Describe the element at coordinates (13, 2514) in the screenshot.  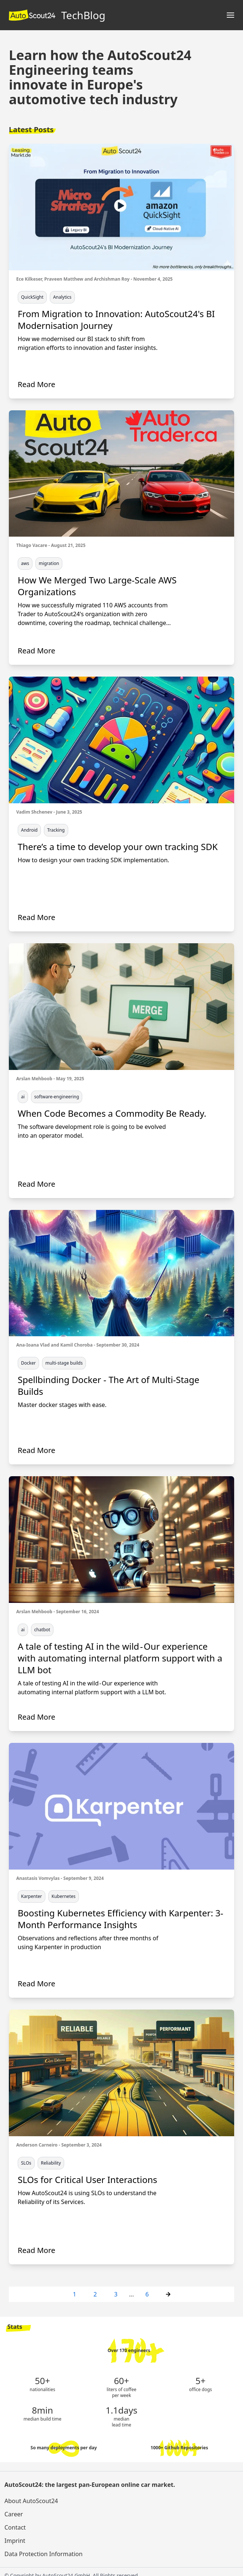
I see `Career` at that location.